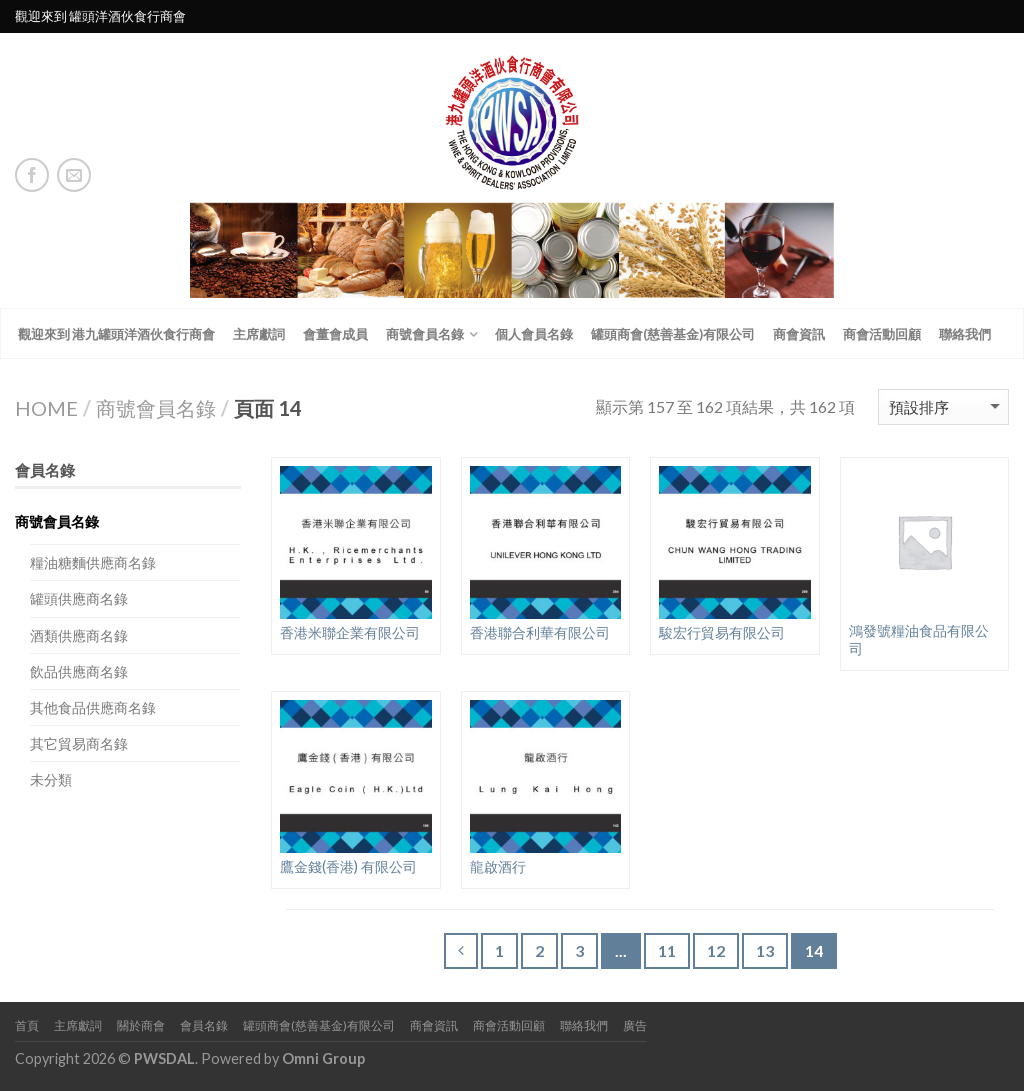  I want to click on 酒類供應商名錄, so click(79, 635).